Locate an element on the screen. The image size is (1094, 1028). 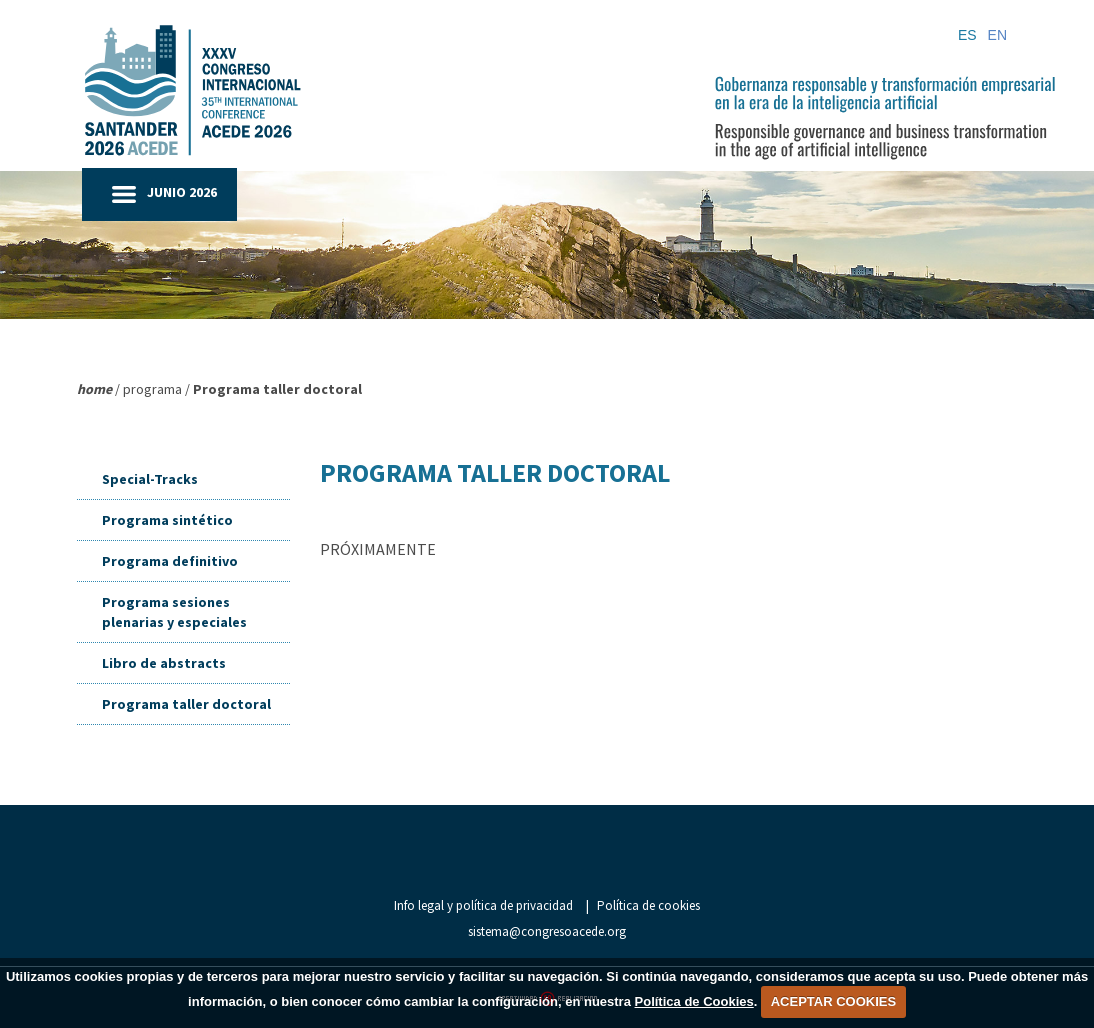
Programa sesiones plenarias y especiales is located at coordinates (174, 612).